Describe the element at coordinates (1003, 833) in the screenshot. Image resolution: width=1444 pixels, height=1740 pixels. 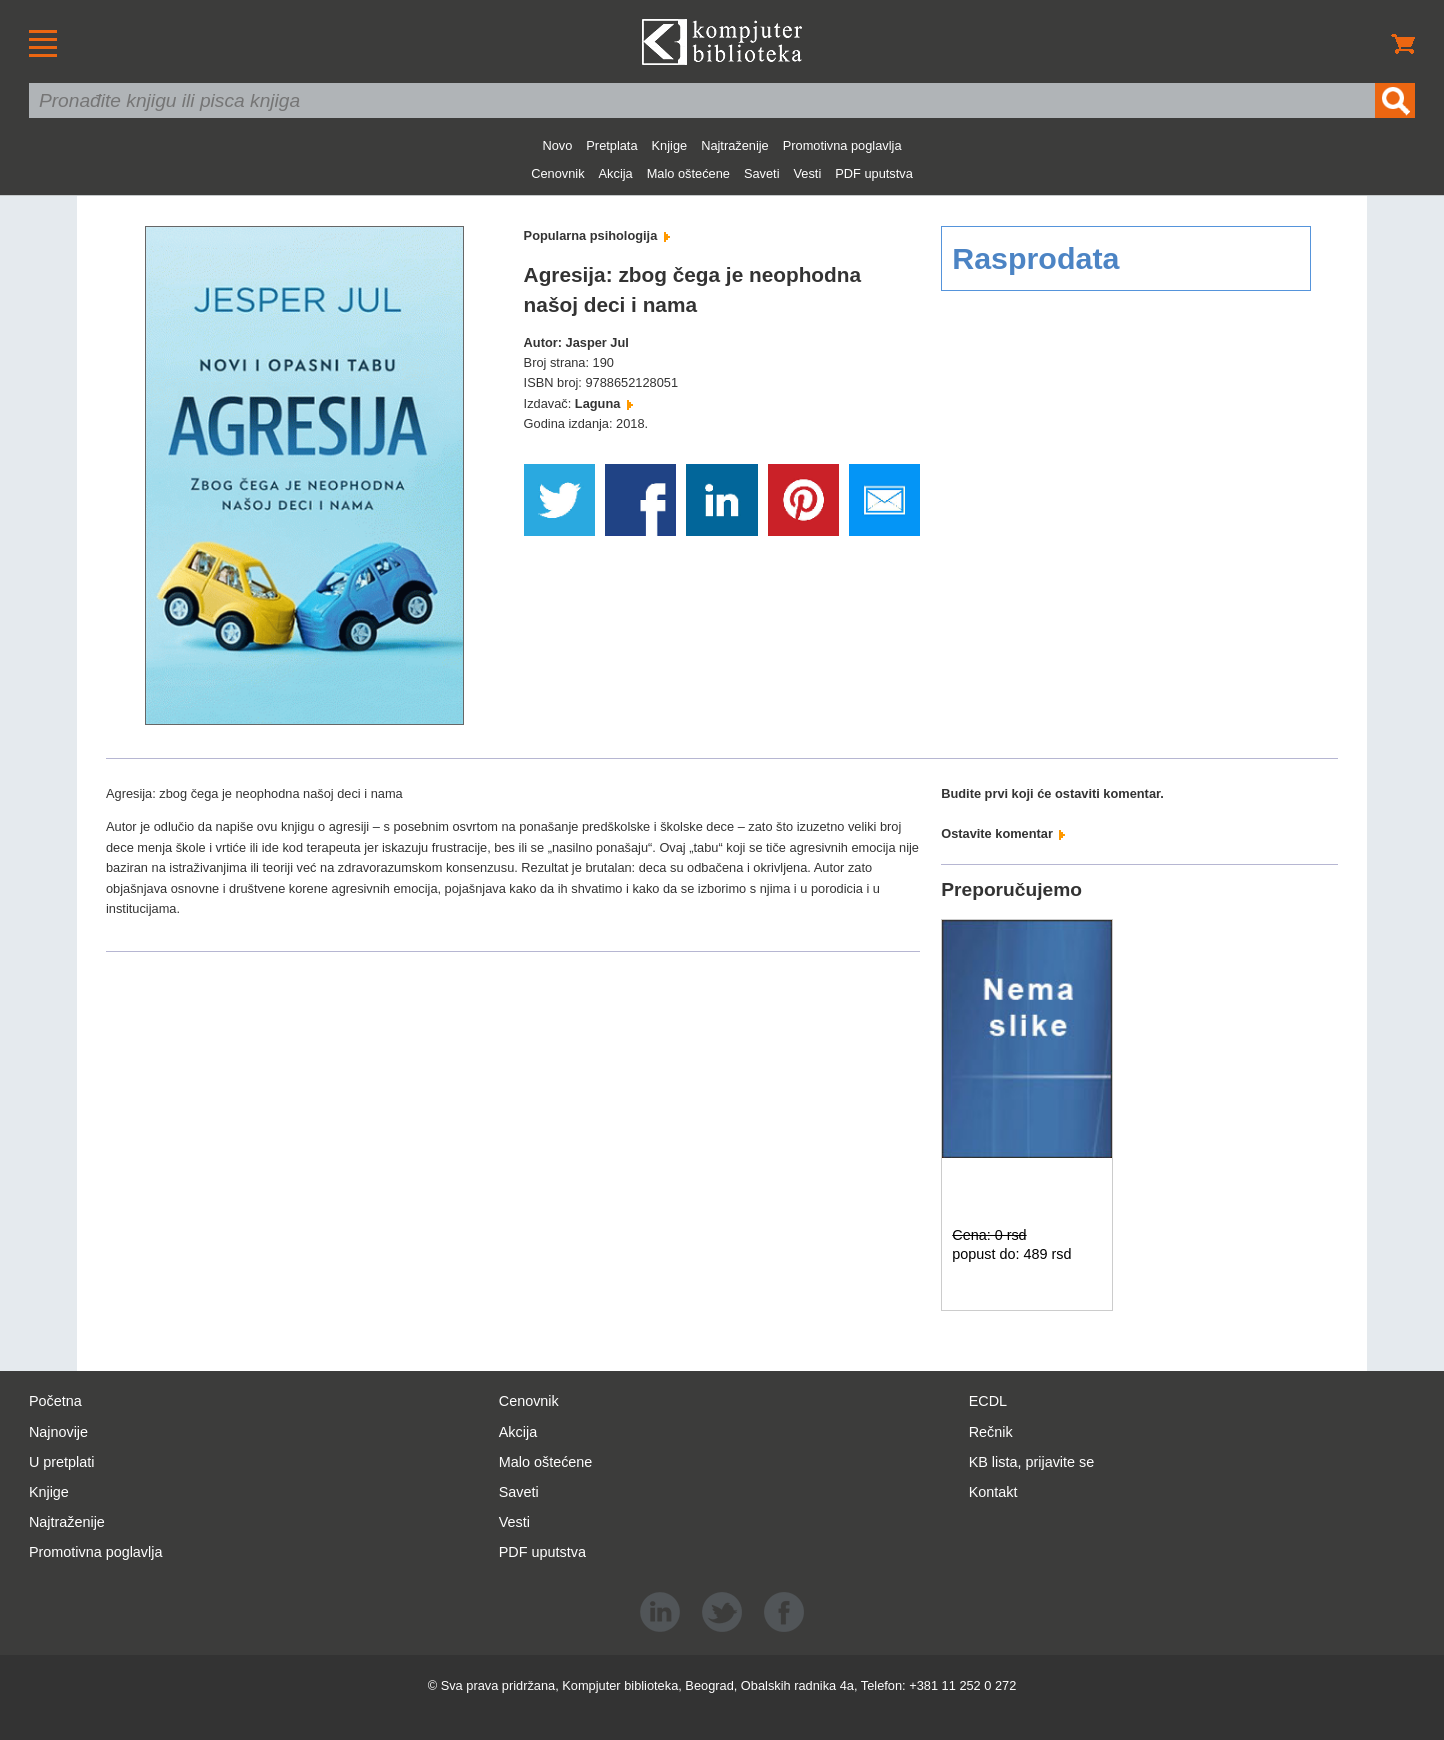
I see `Ostavite komentar` at that location.